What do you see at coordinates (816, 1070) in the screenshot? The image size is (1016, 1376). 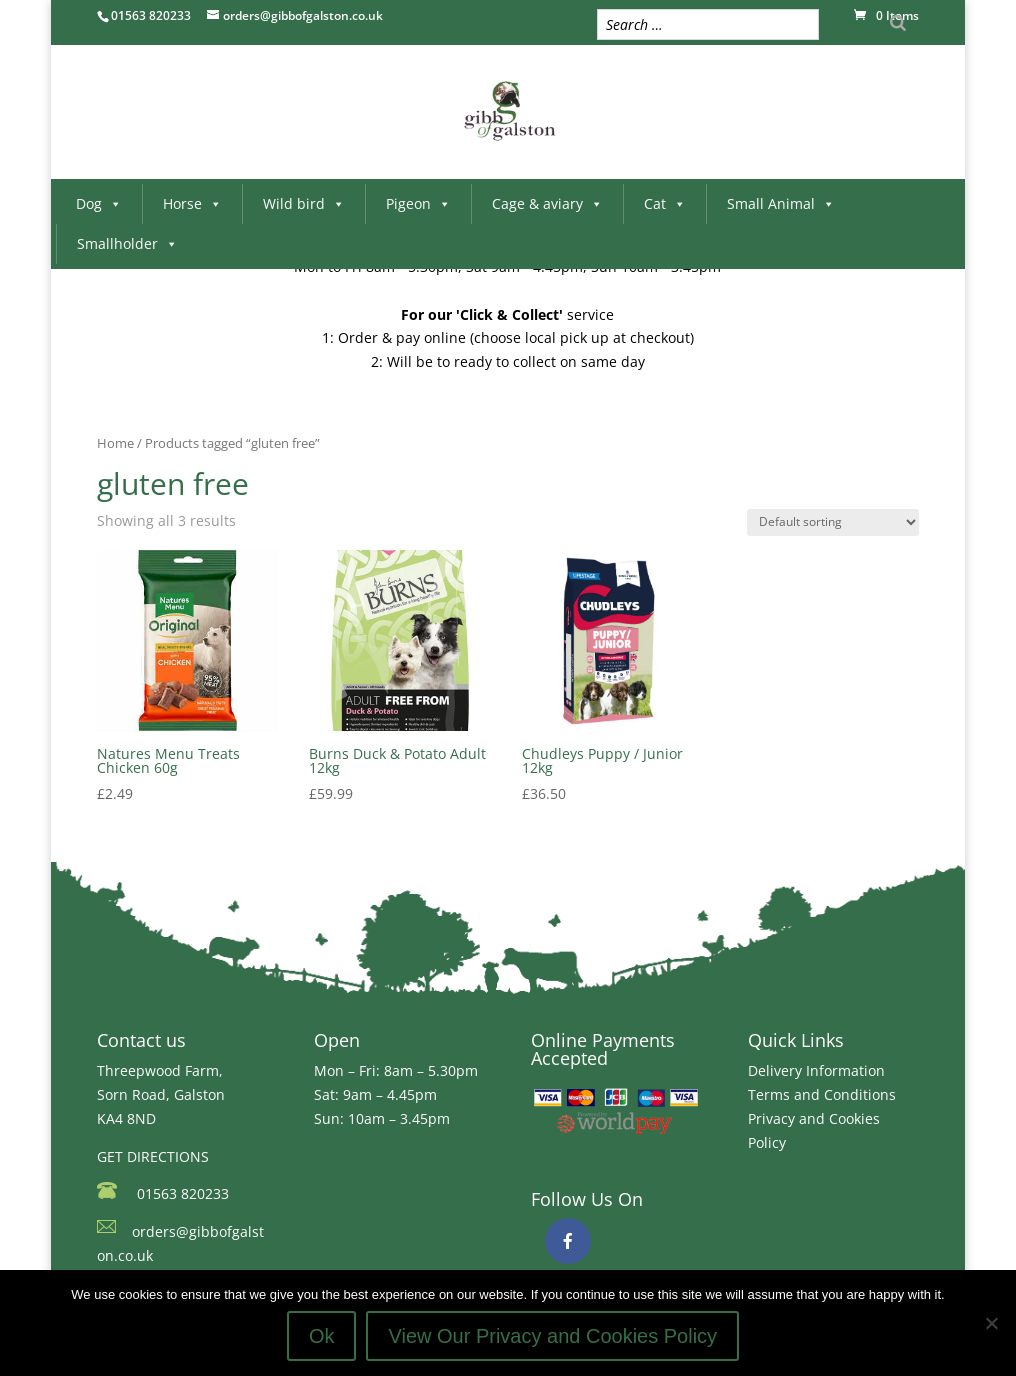 I see `Delivery Information` at bounding box center [816, 1070].